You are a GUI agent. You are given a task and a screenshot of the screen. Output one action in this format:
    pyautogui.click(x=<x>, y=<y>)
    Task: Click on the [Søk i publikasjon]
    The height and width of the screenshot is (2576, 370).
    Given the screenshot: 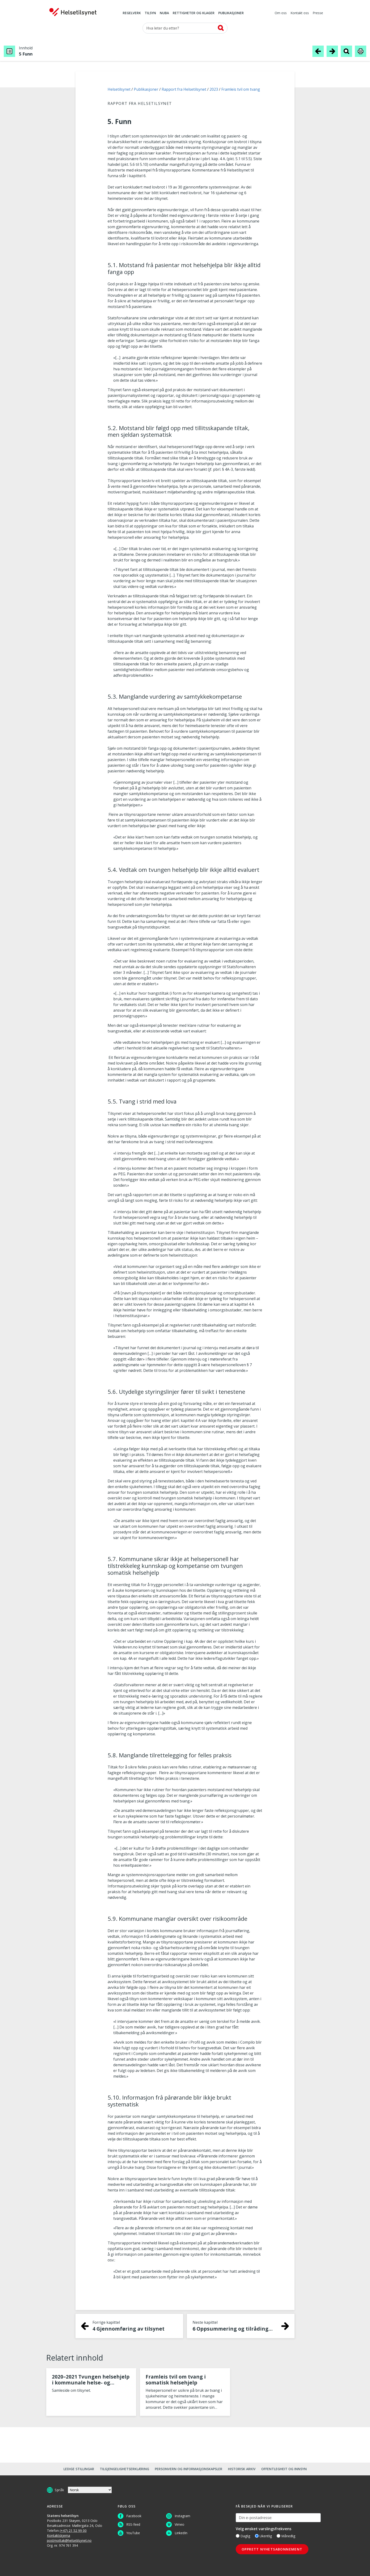 What is the action you would take?
    pyautogui.click(x=346, y=51)
    